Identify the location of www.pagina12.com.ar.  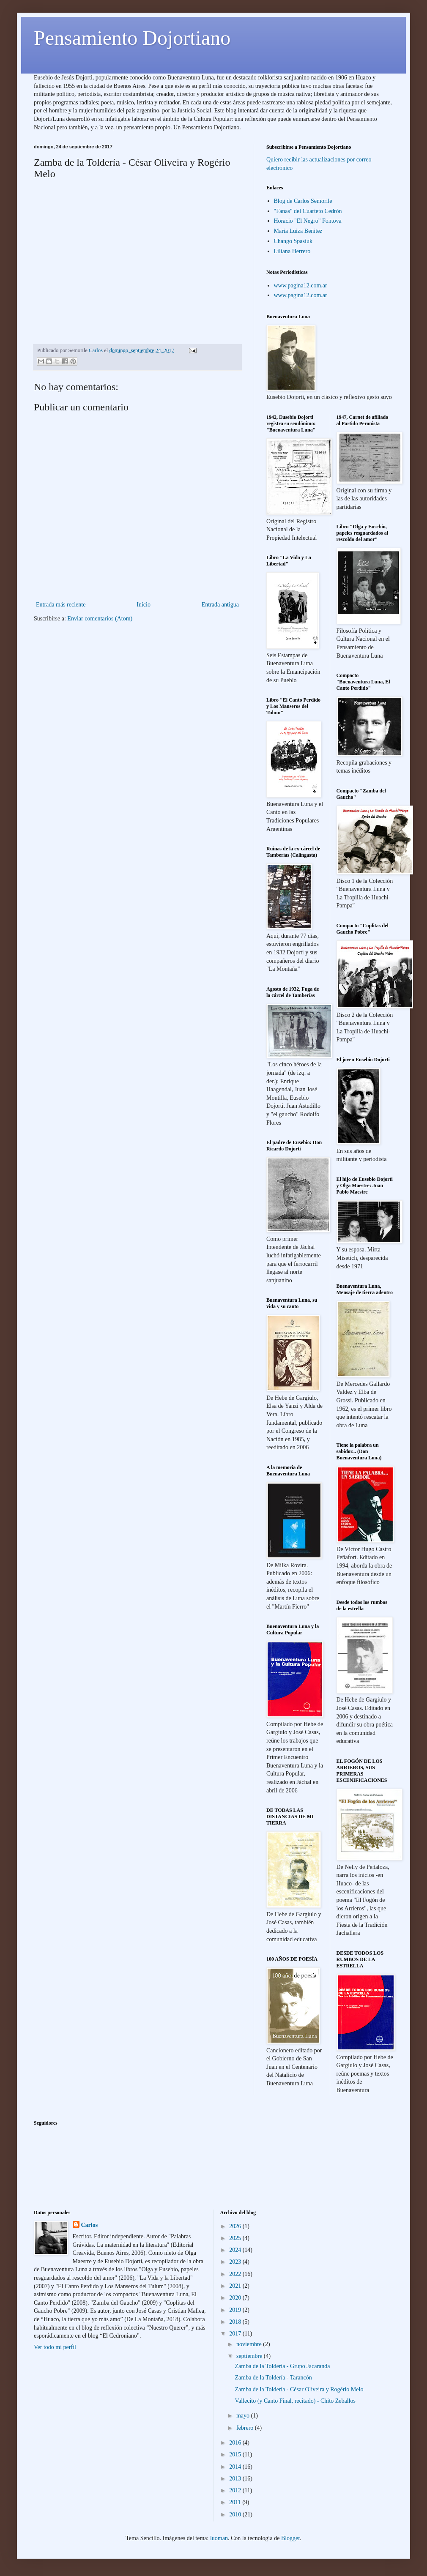
(300, 285).